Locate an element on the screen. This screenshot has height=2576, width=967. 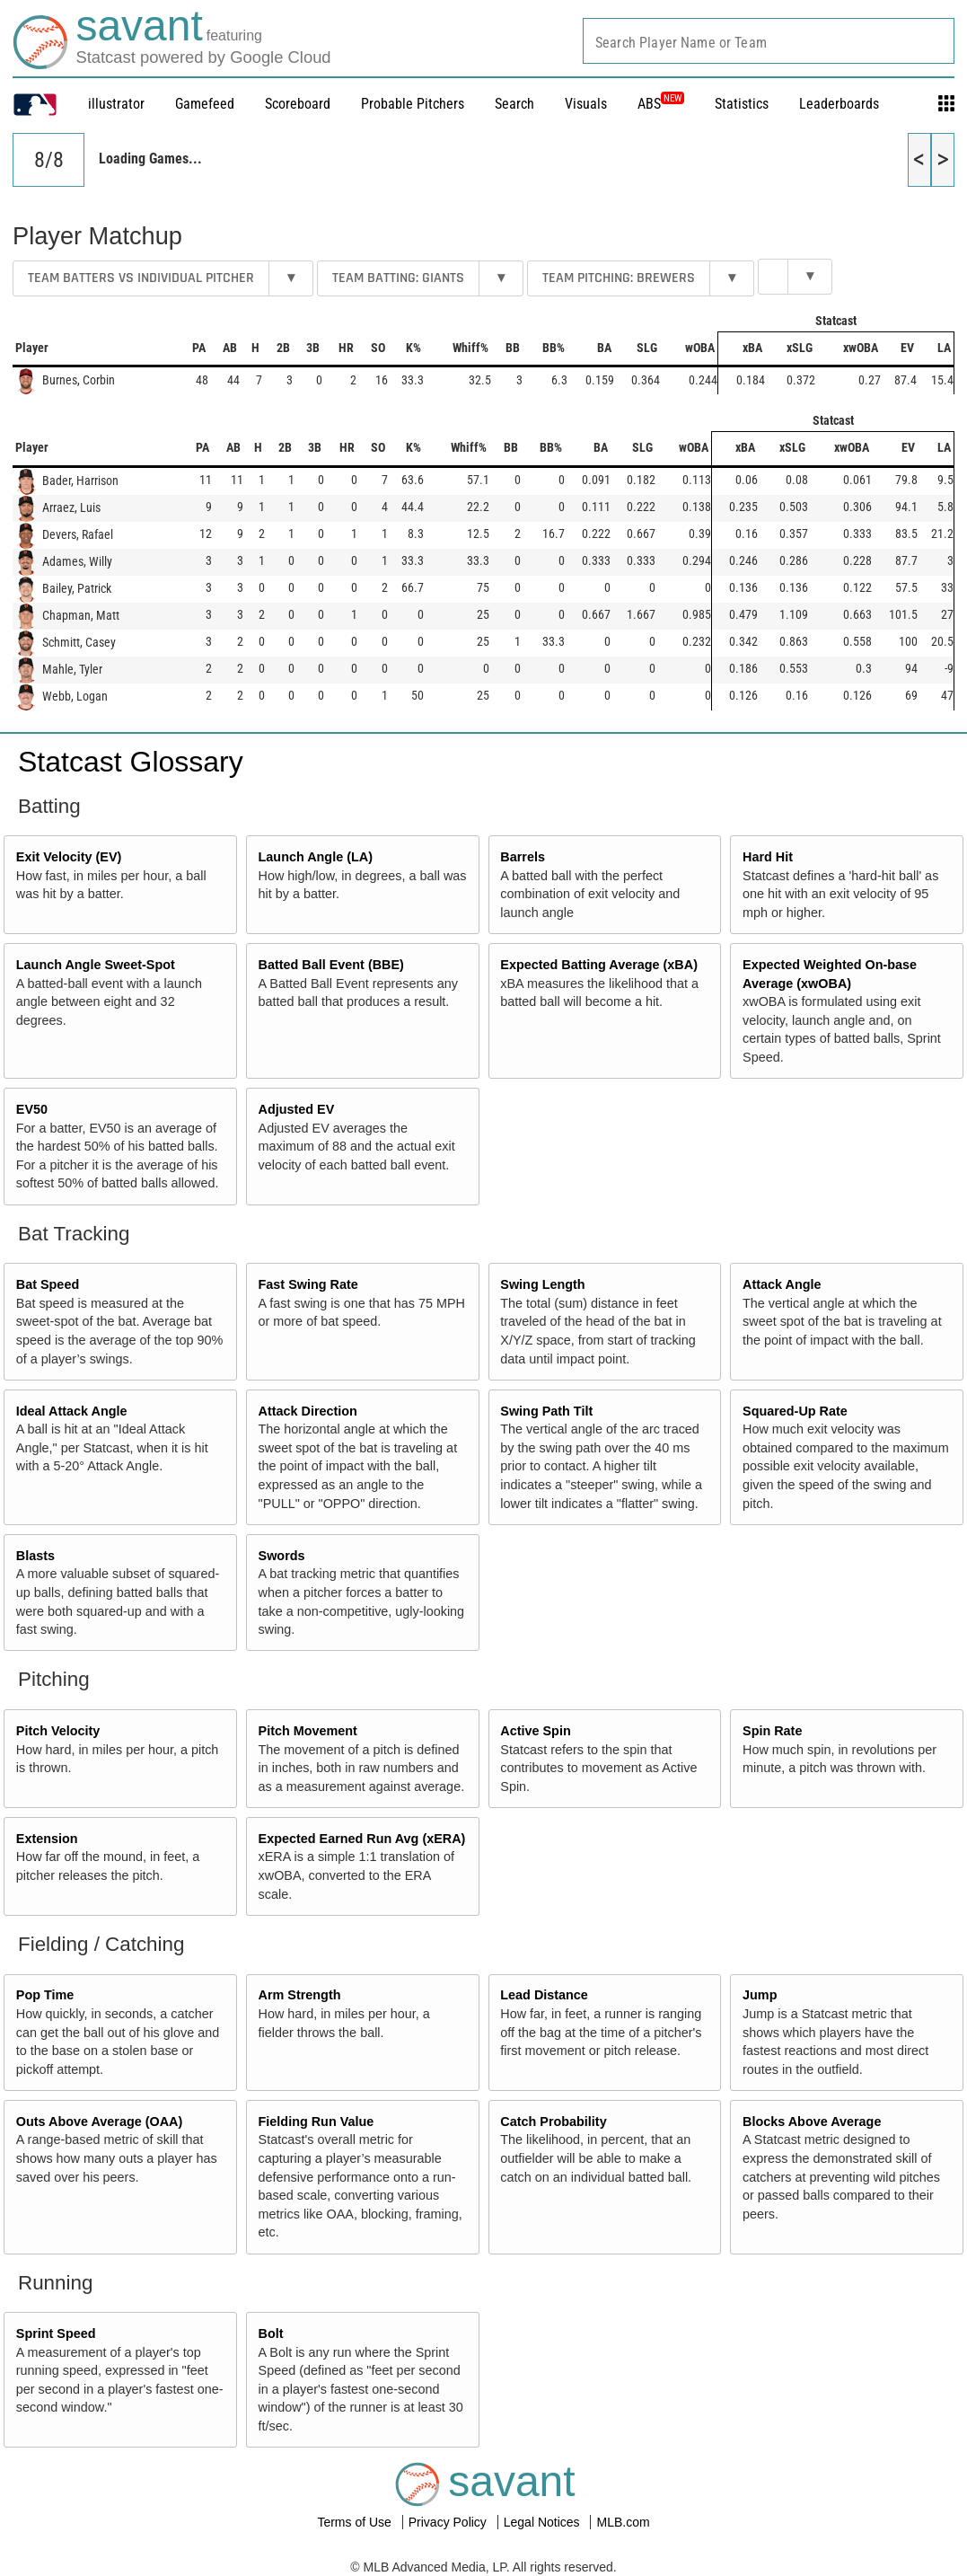
Catch Probability is located at coordinates (553, 2121).